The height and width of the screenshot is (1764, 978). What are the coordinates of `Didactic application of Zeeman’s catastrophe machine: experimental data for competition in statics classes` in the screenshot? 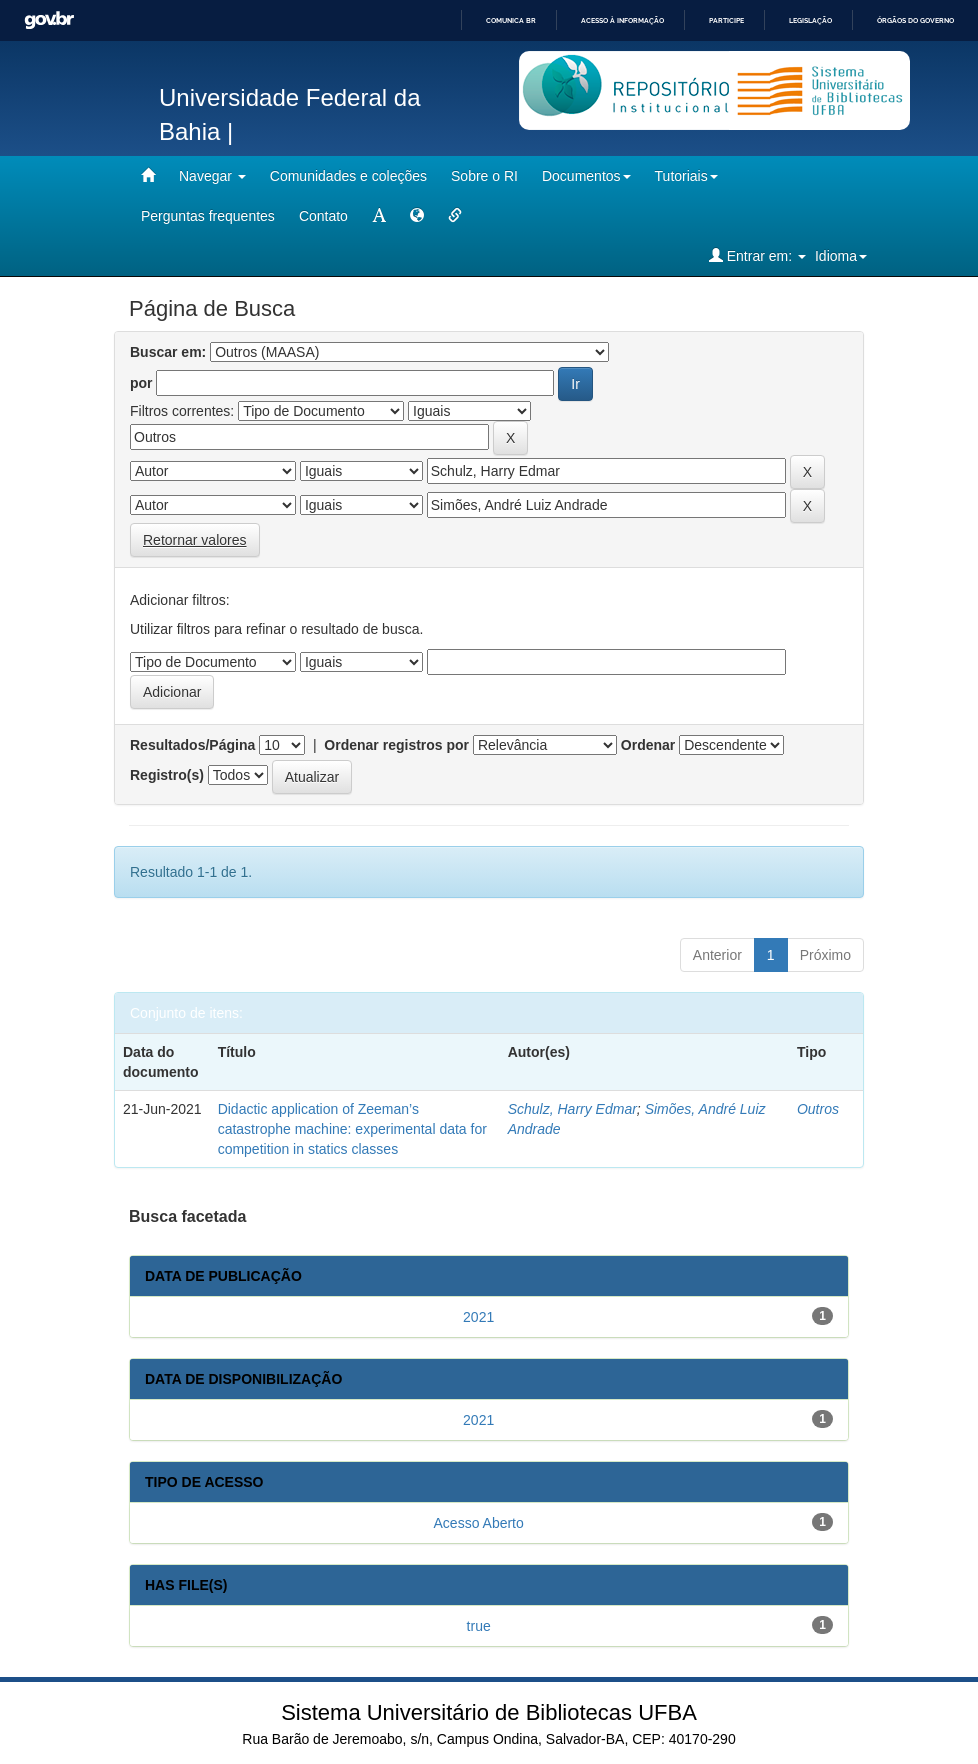 It's located at (352, 1129).